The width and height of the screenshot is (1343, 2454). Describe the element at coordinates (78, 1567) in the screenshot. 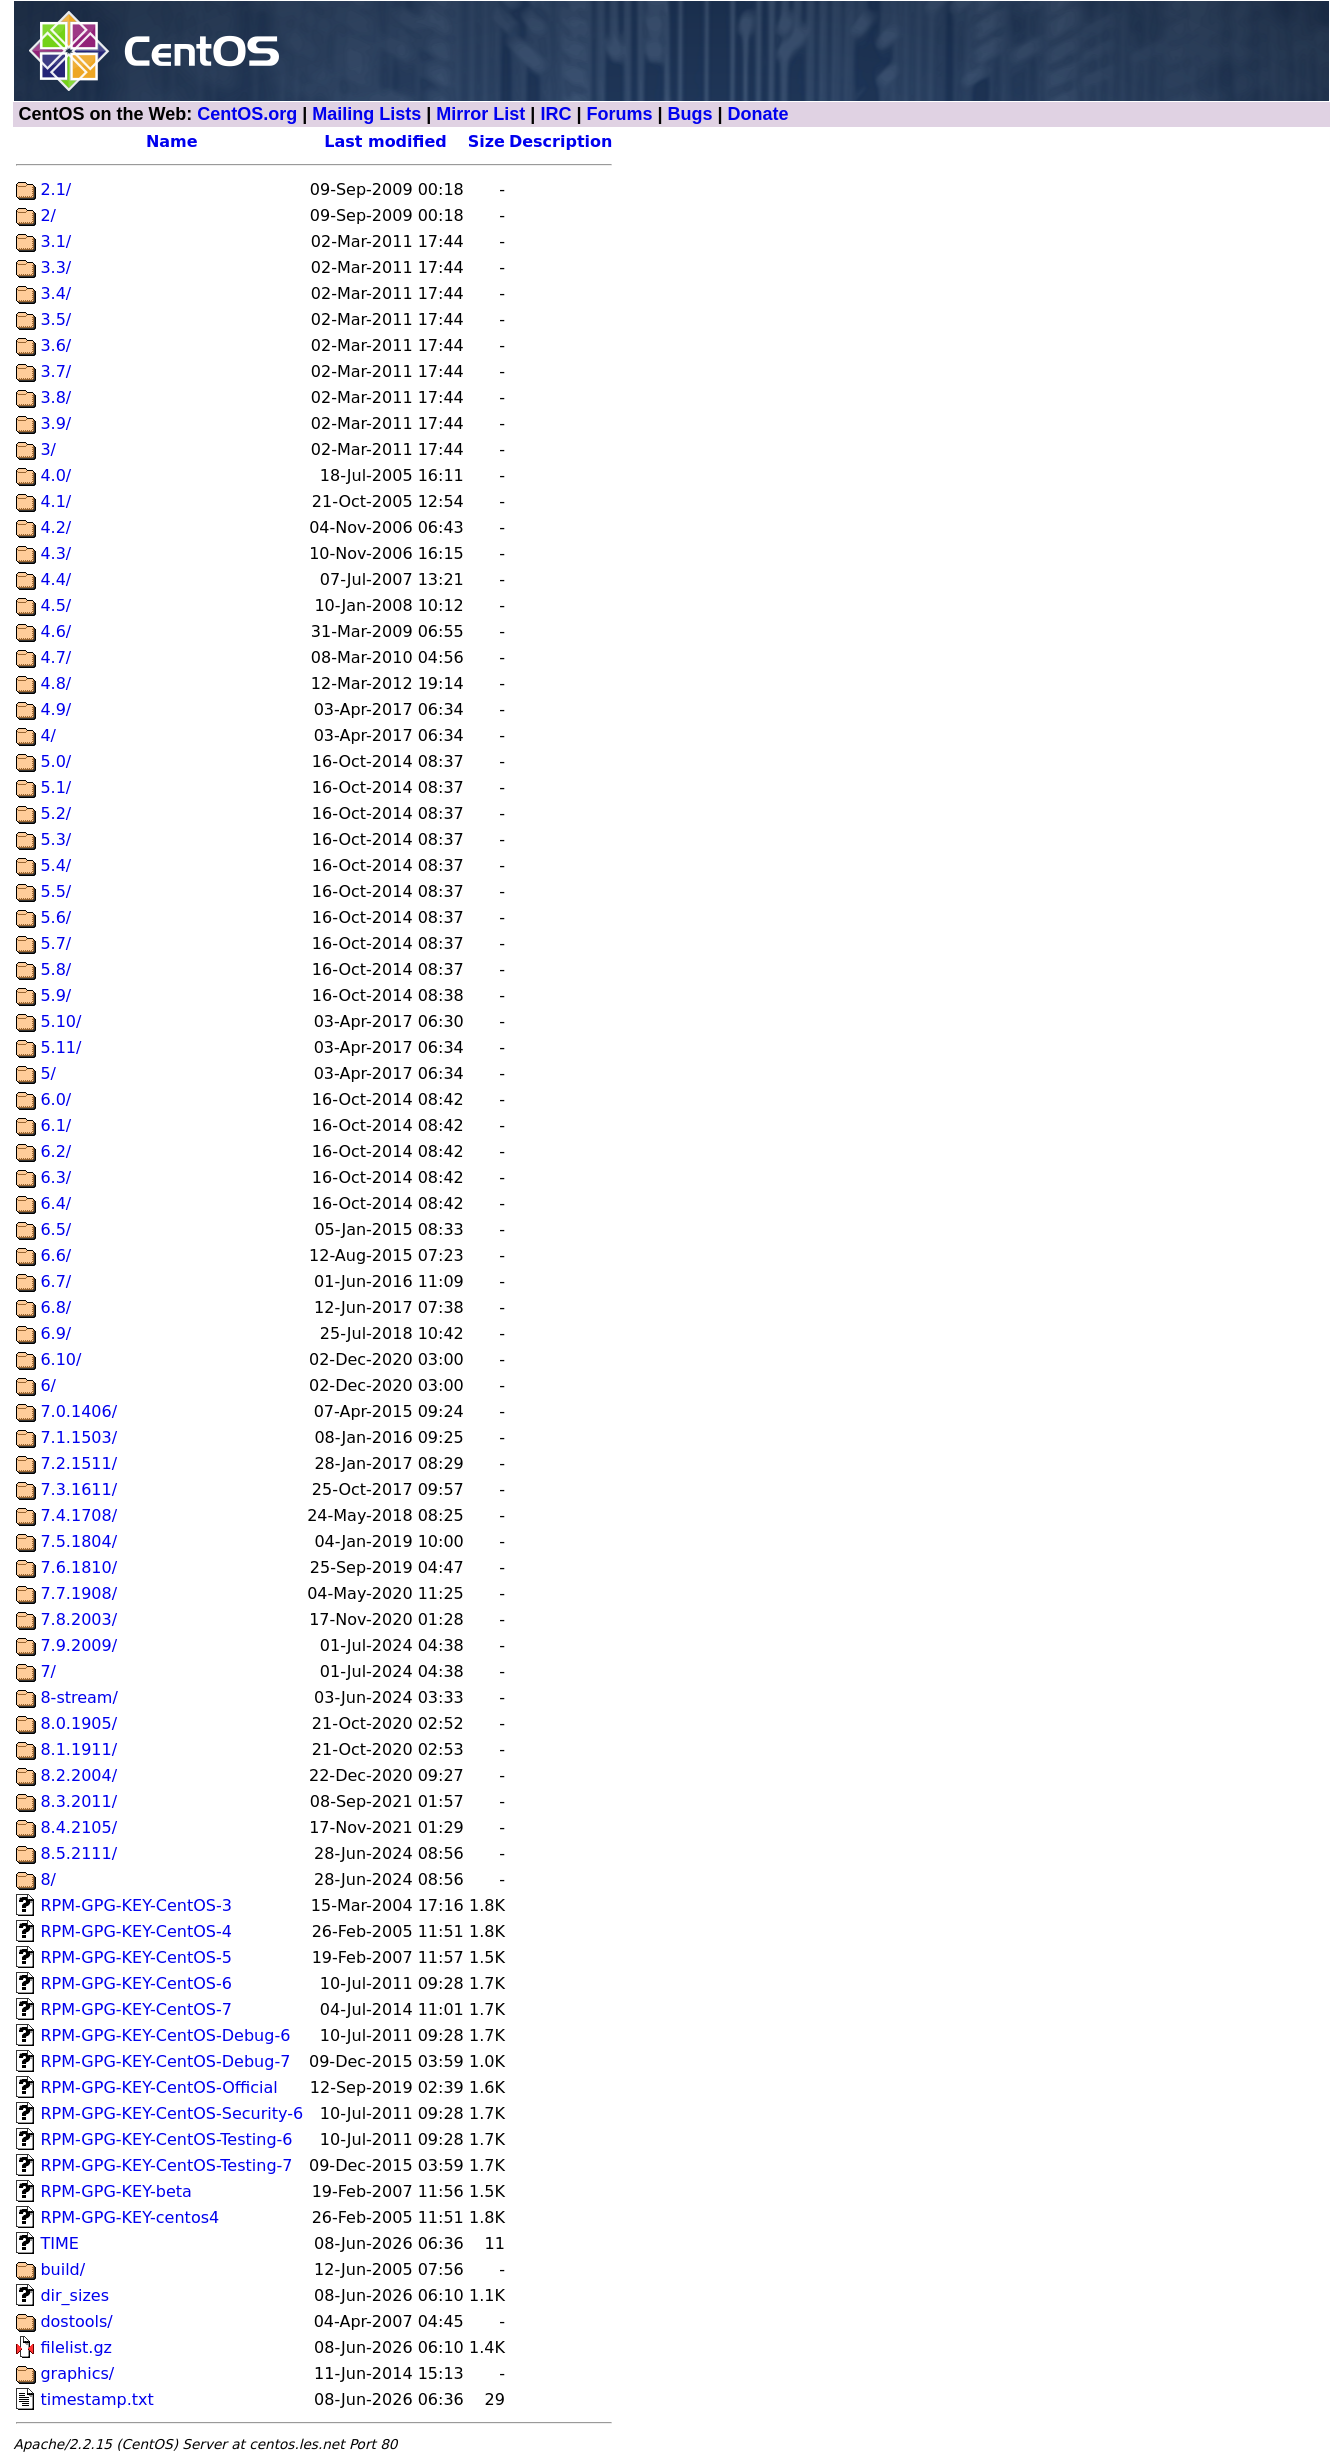

I see `7.6.1810/` at that location.